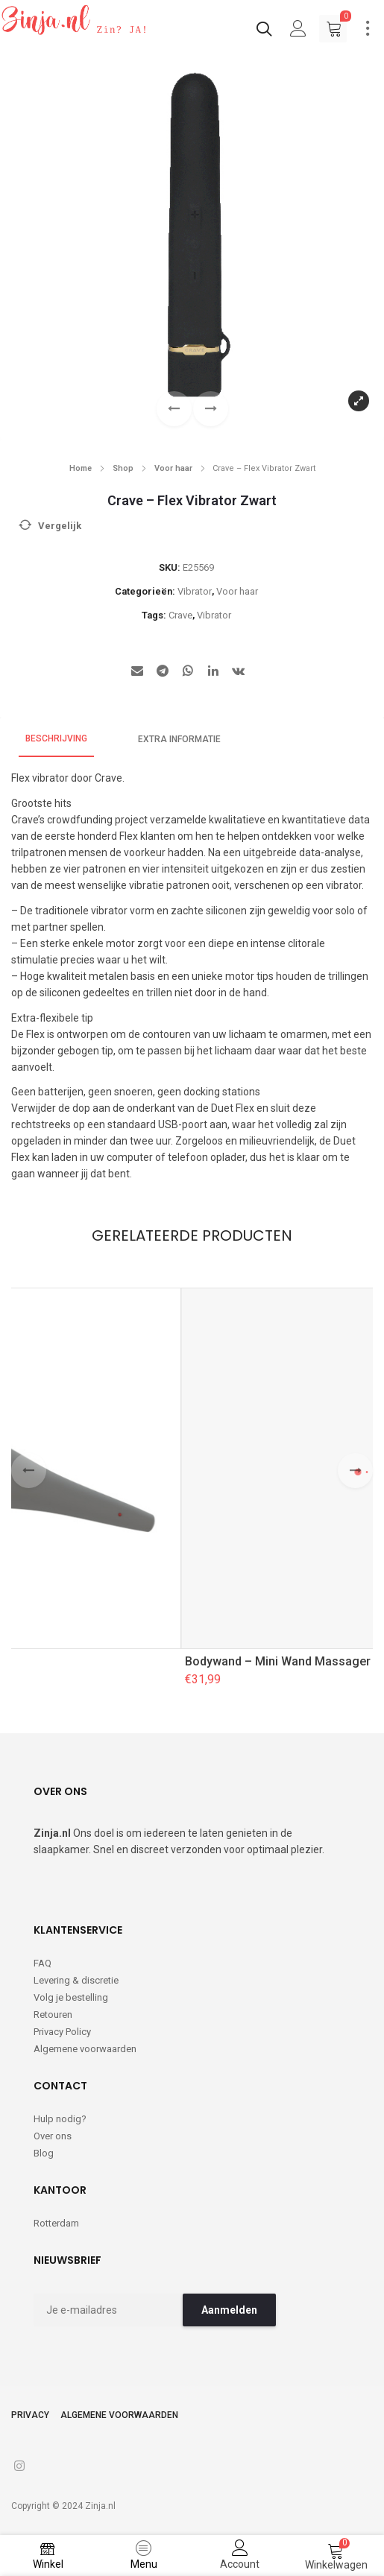 This screenshot has width=384, height=2576. Describe the element at coordinates (71, 1997) in the screenshot. I see `Volg je bestelling` at that location.